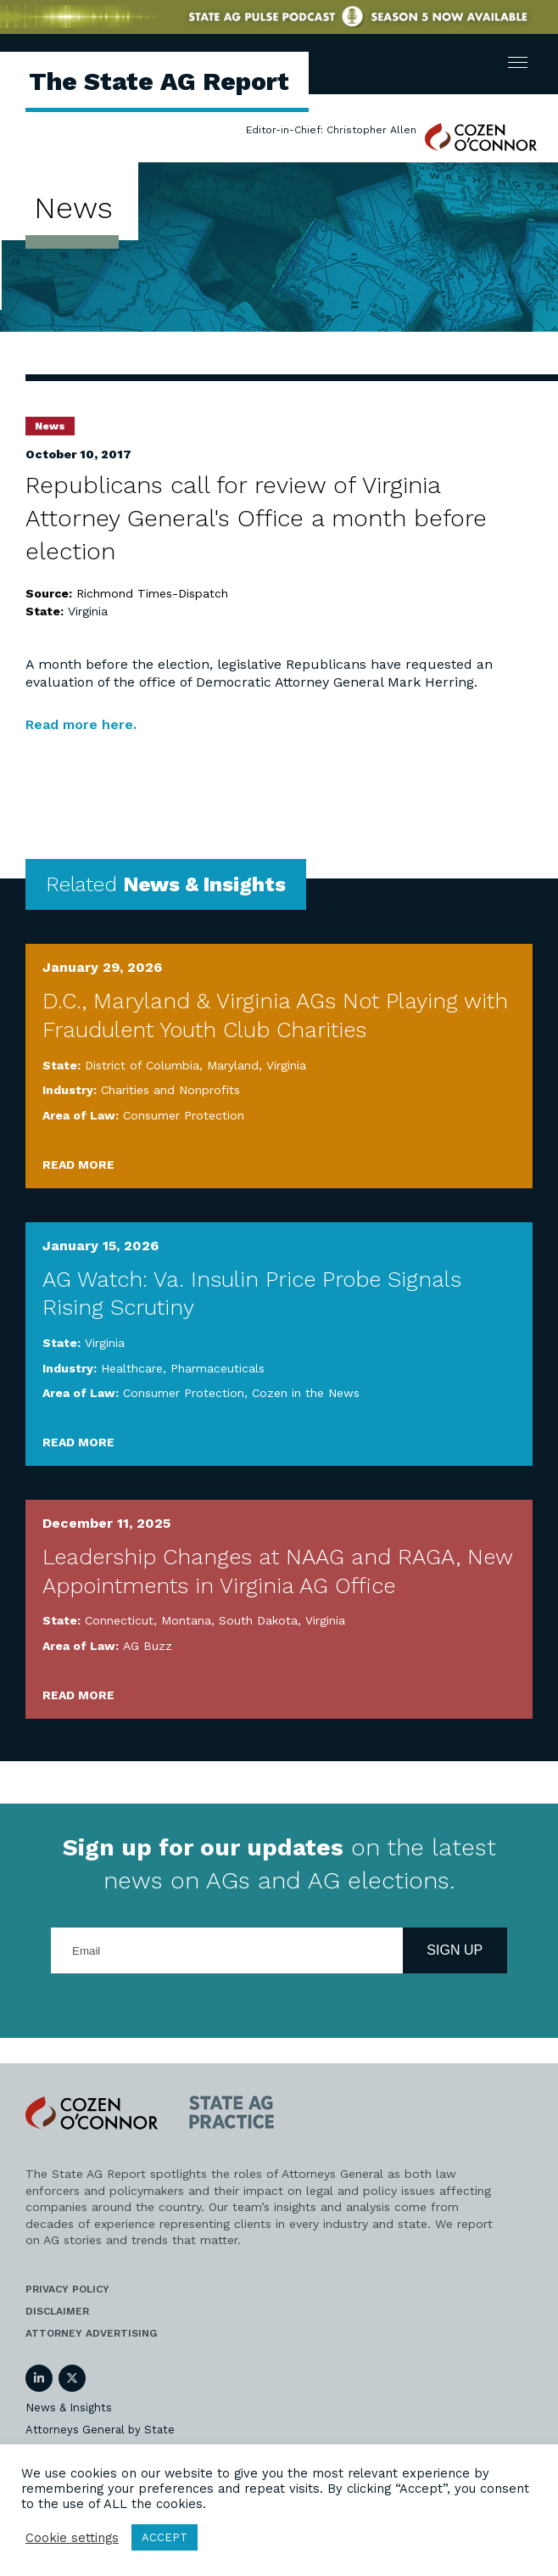  I want to click on District of Columbia, so click(142, 1065).